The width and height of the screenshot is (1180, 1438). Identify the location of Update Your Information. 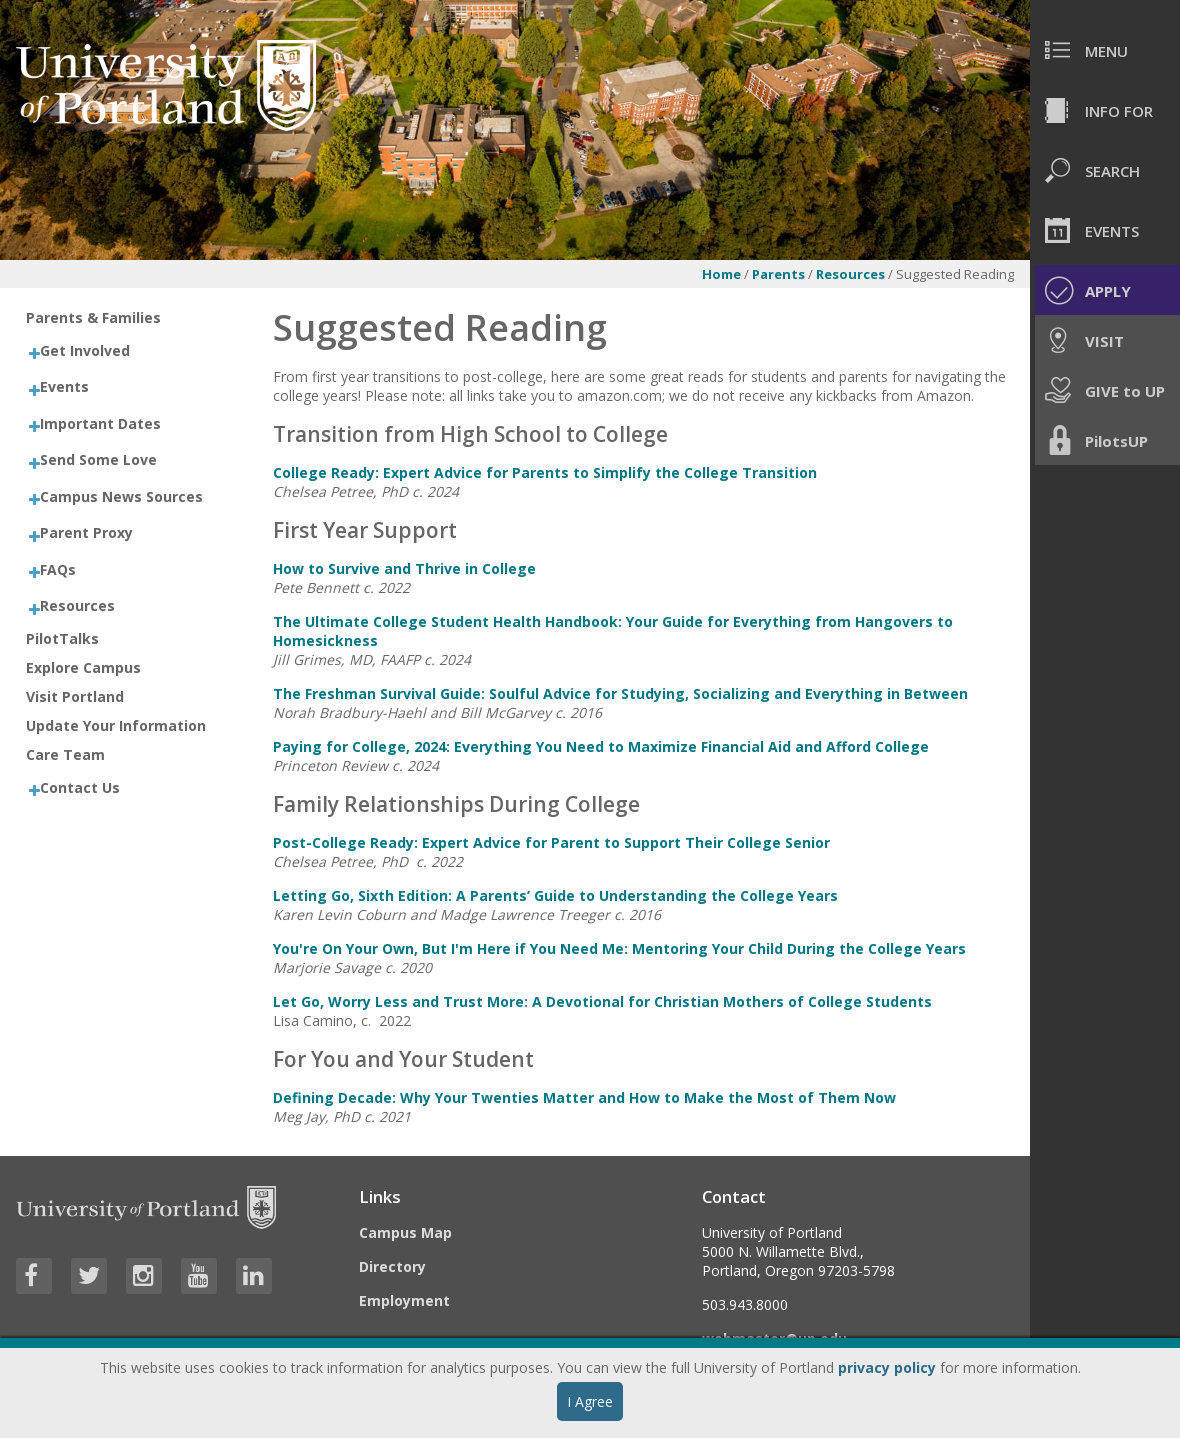
(116, 725).